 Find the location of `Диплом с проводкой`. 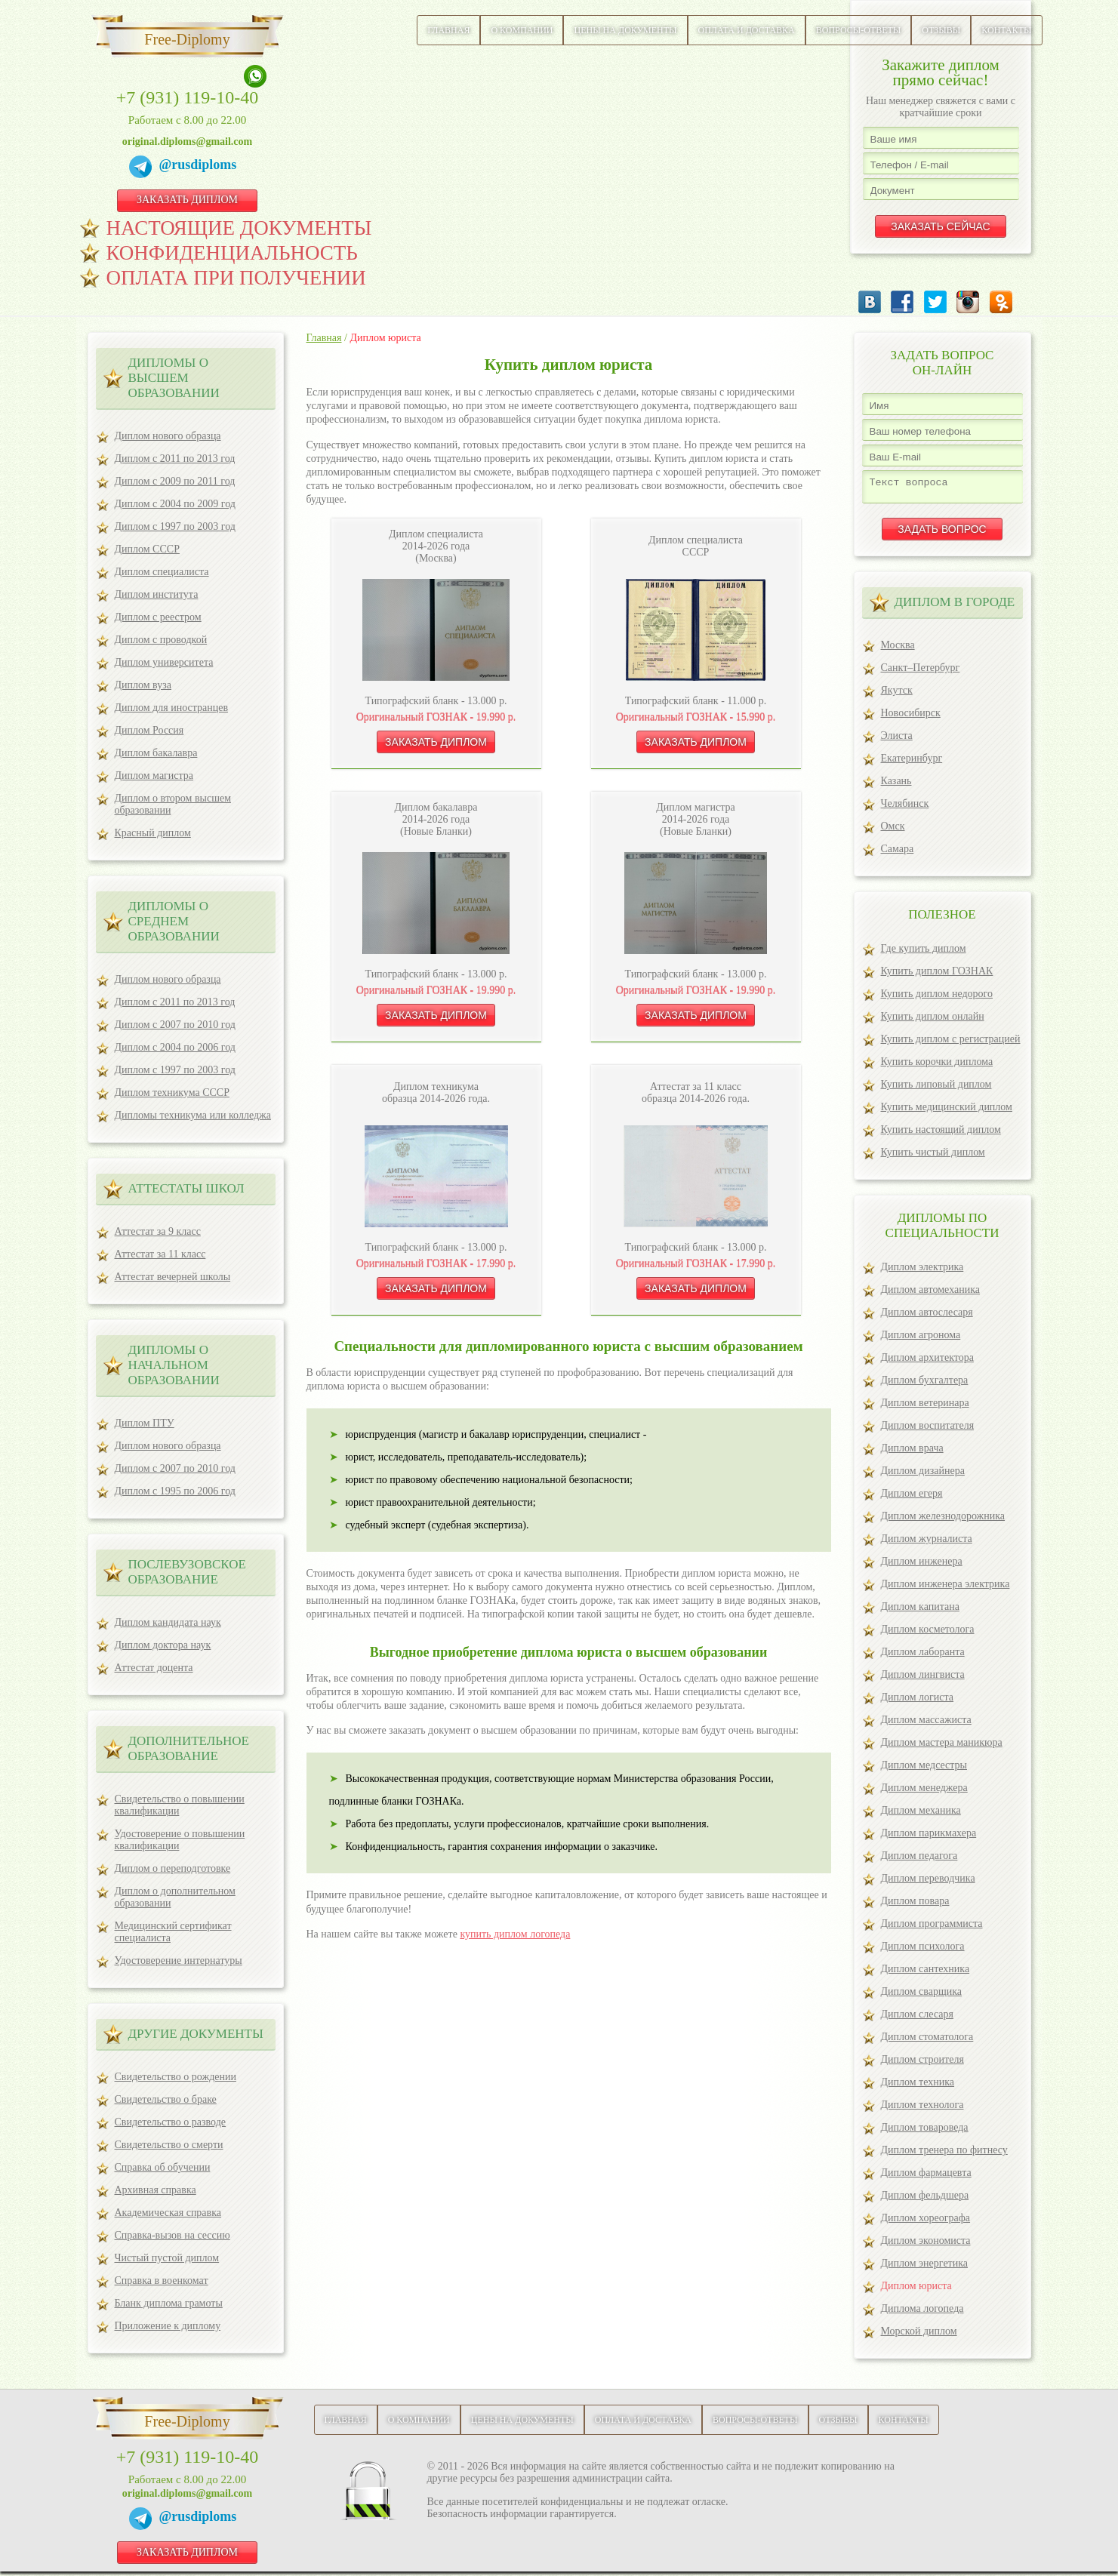

Диплом с проводкой is located at coordinates (161, 639).